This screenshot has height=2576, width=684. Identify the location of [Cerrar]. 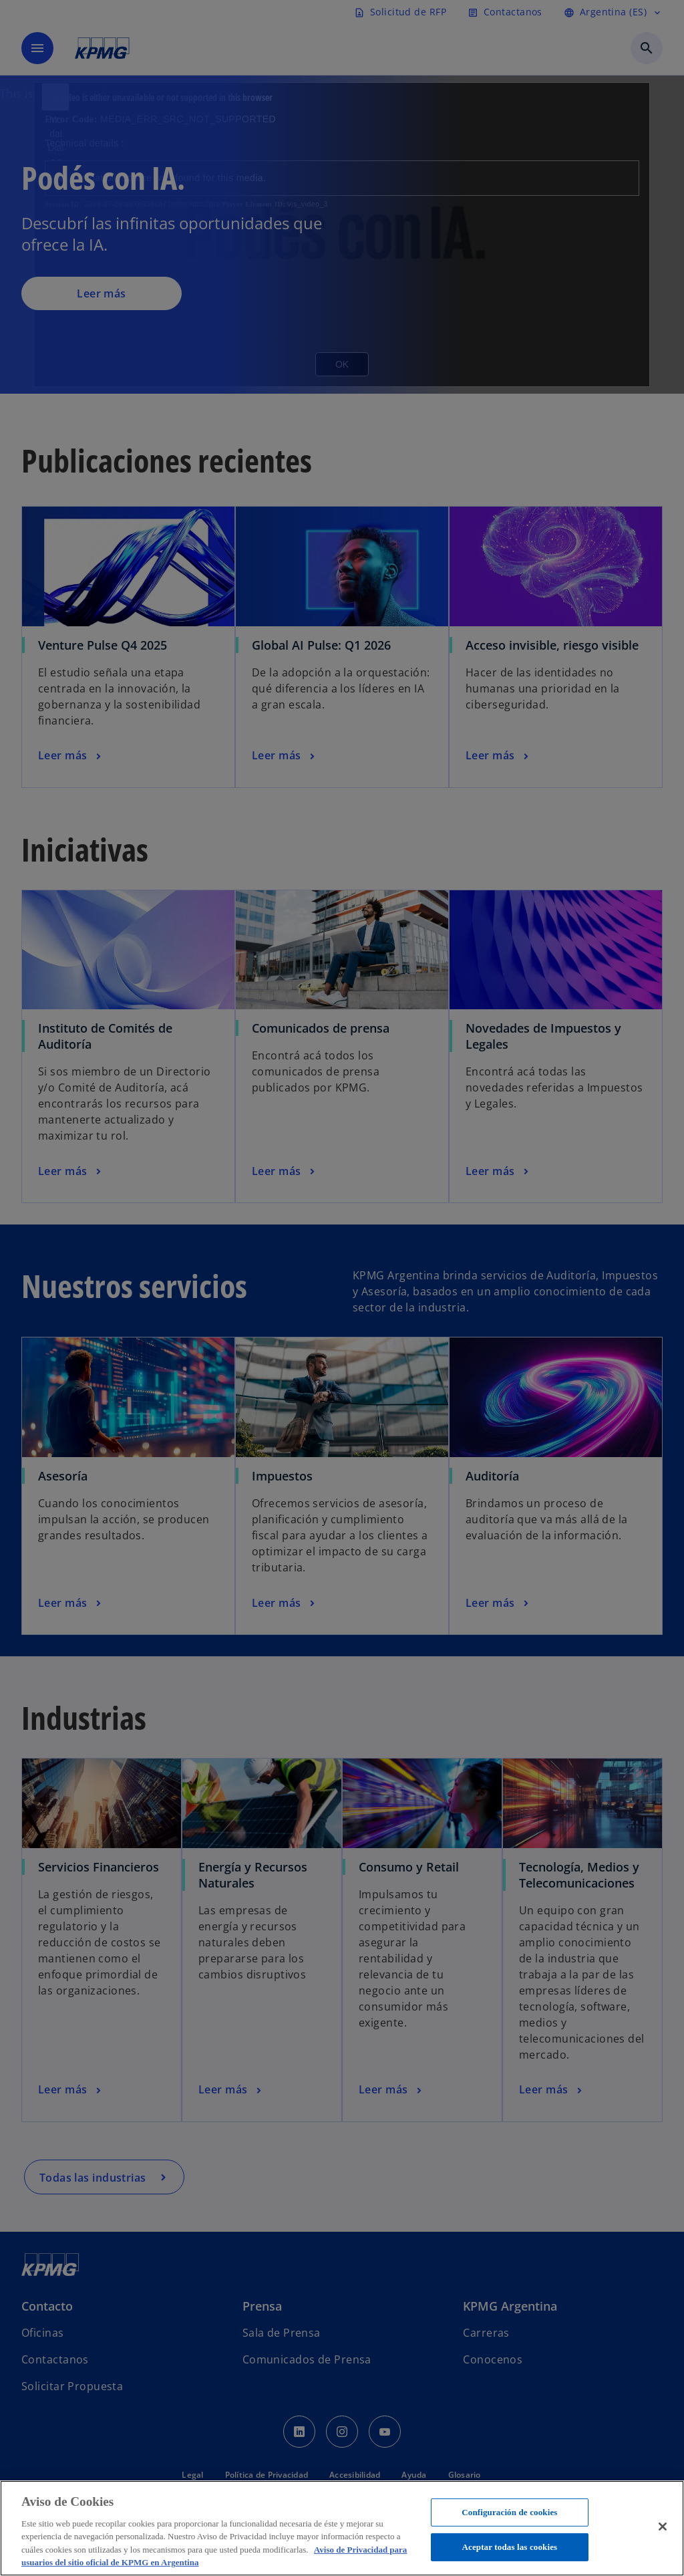
(662, 2526).